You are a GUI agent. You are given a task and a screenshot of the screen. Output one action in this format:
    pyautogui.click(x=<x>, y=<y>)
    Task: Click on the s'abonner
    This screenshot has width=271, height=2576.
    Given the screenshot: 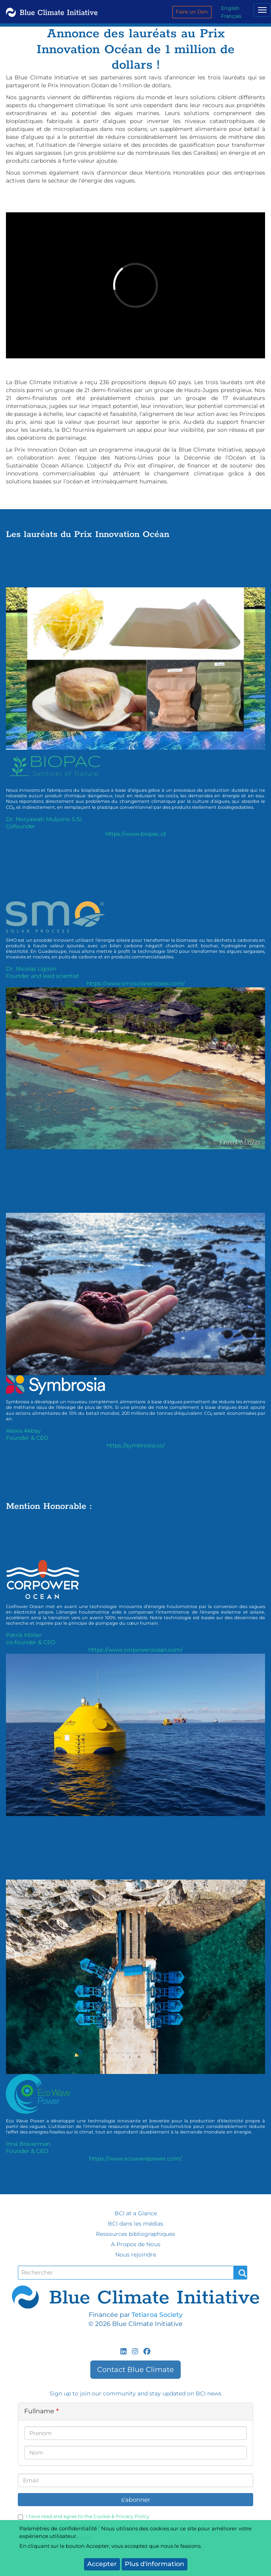 What is the action you would take?
    pyautogui.click(x=135, y=2499)
    